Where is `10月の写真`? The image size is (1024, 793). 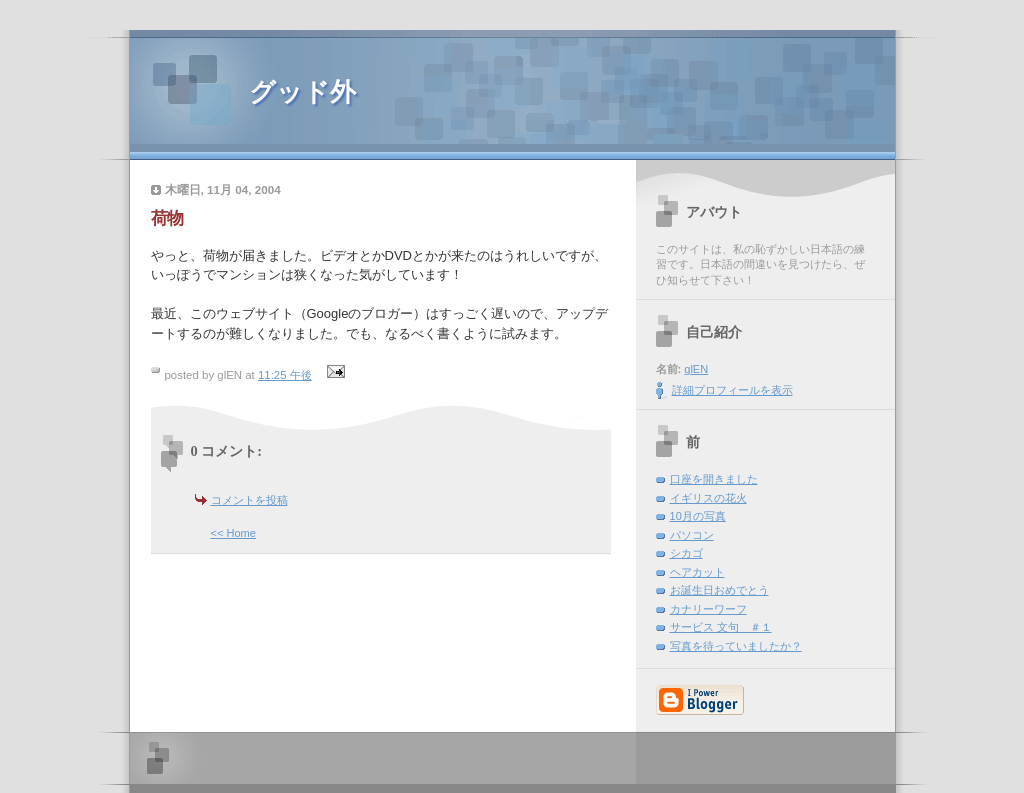 10月の写真 is located at coordinates (698, 516).